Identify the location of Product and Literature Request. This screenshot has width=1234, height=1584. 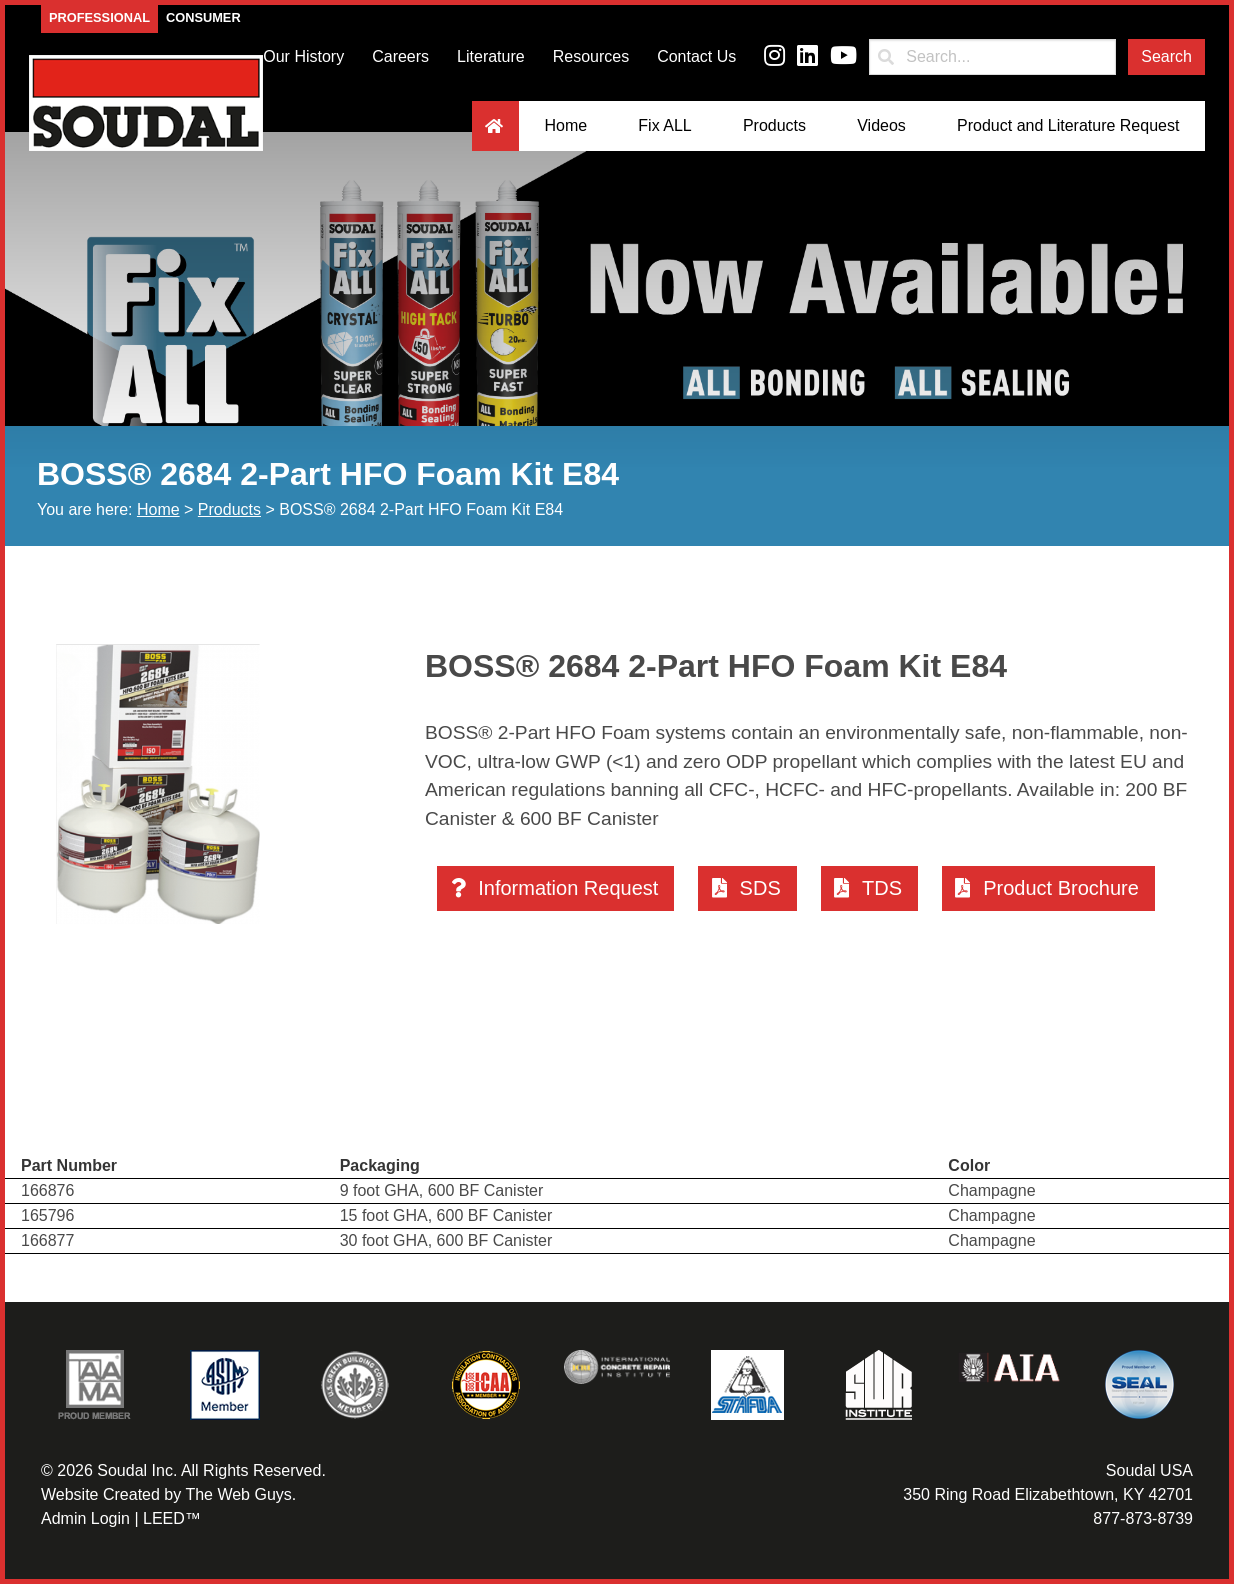
(1068, 125).